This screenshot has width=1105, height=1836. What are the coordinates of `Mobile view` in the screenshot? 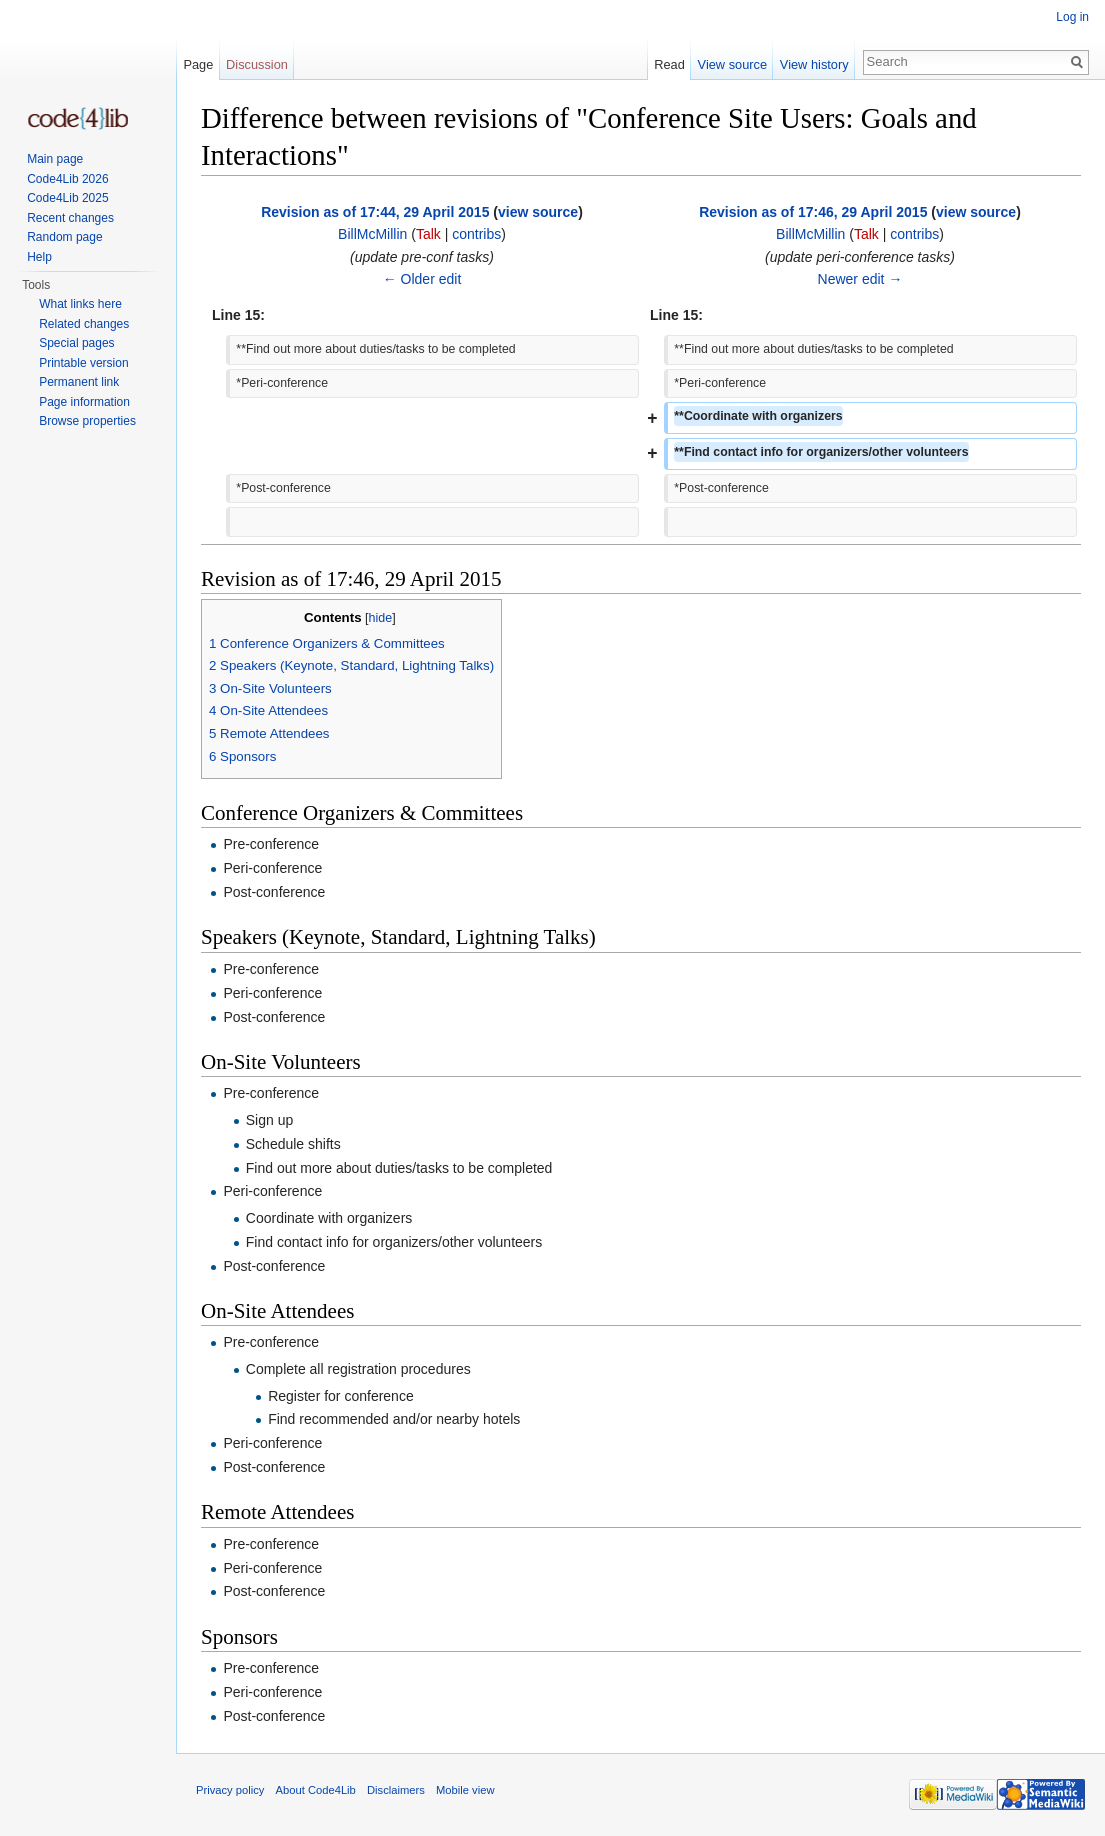 It's located at (465, 1790).